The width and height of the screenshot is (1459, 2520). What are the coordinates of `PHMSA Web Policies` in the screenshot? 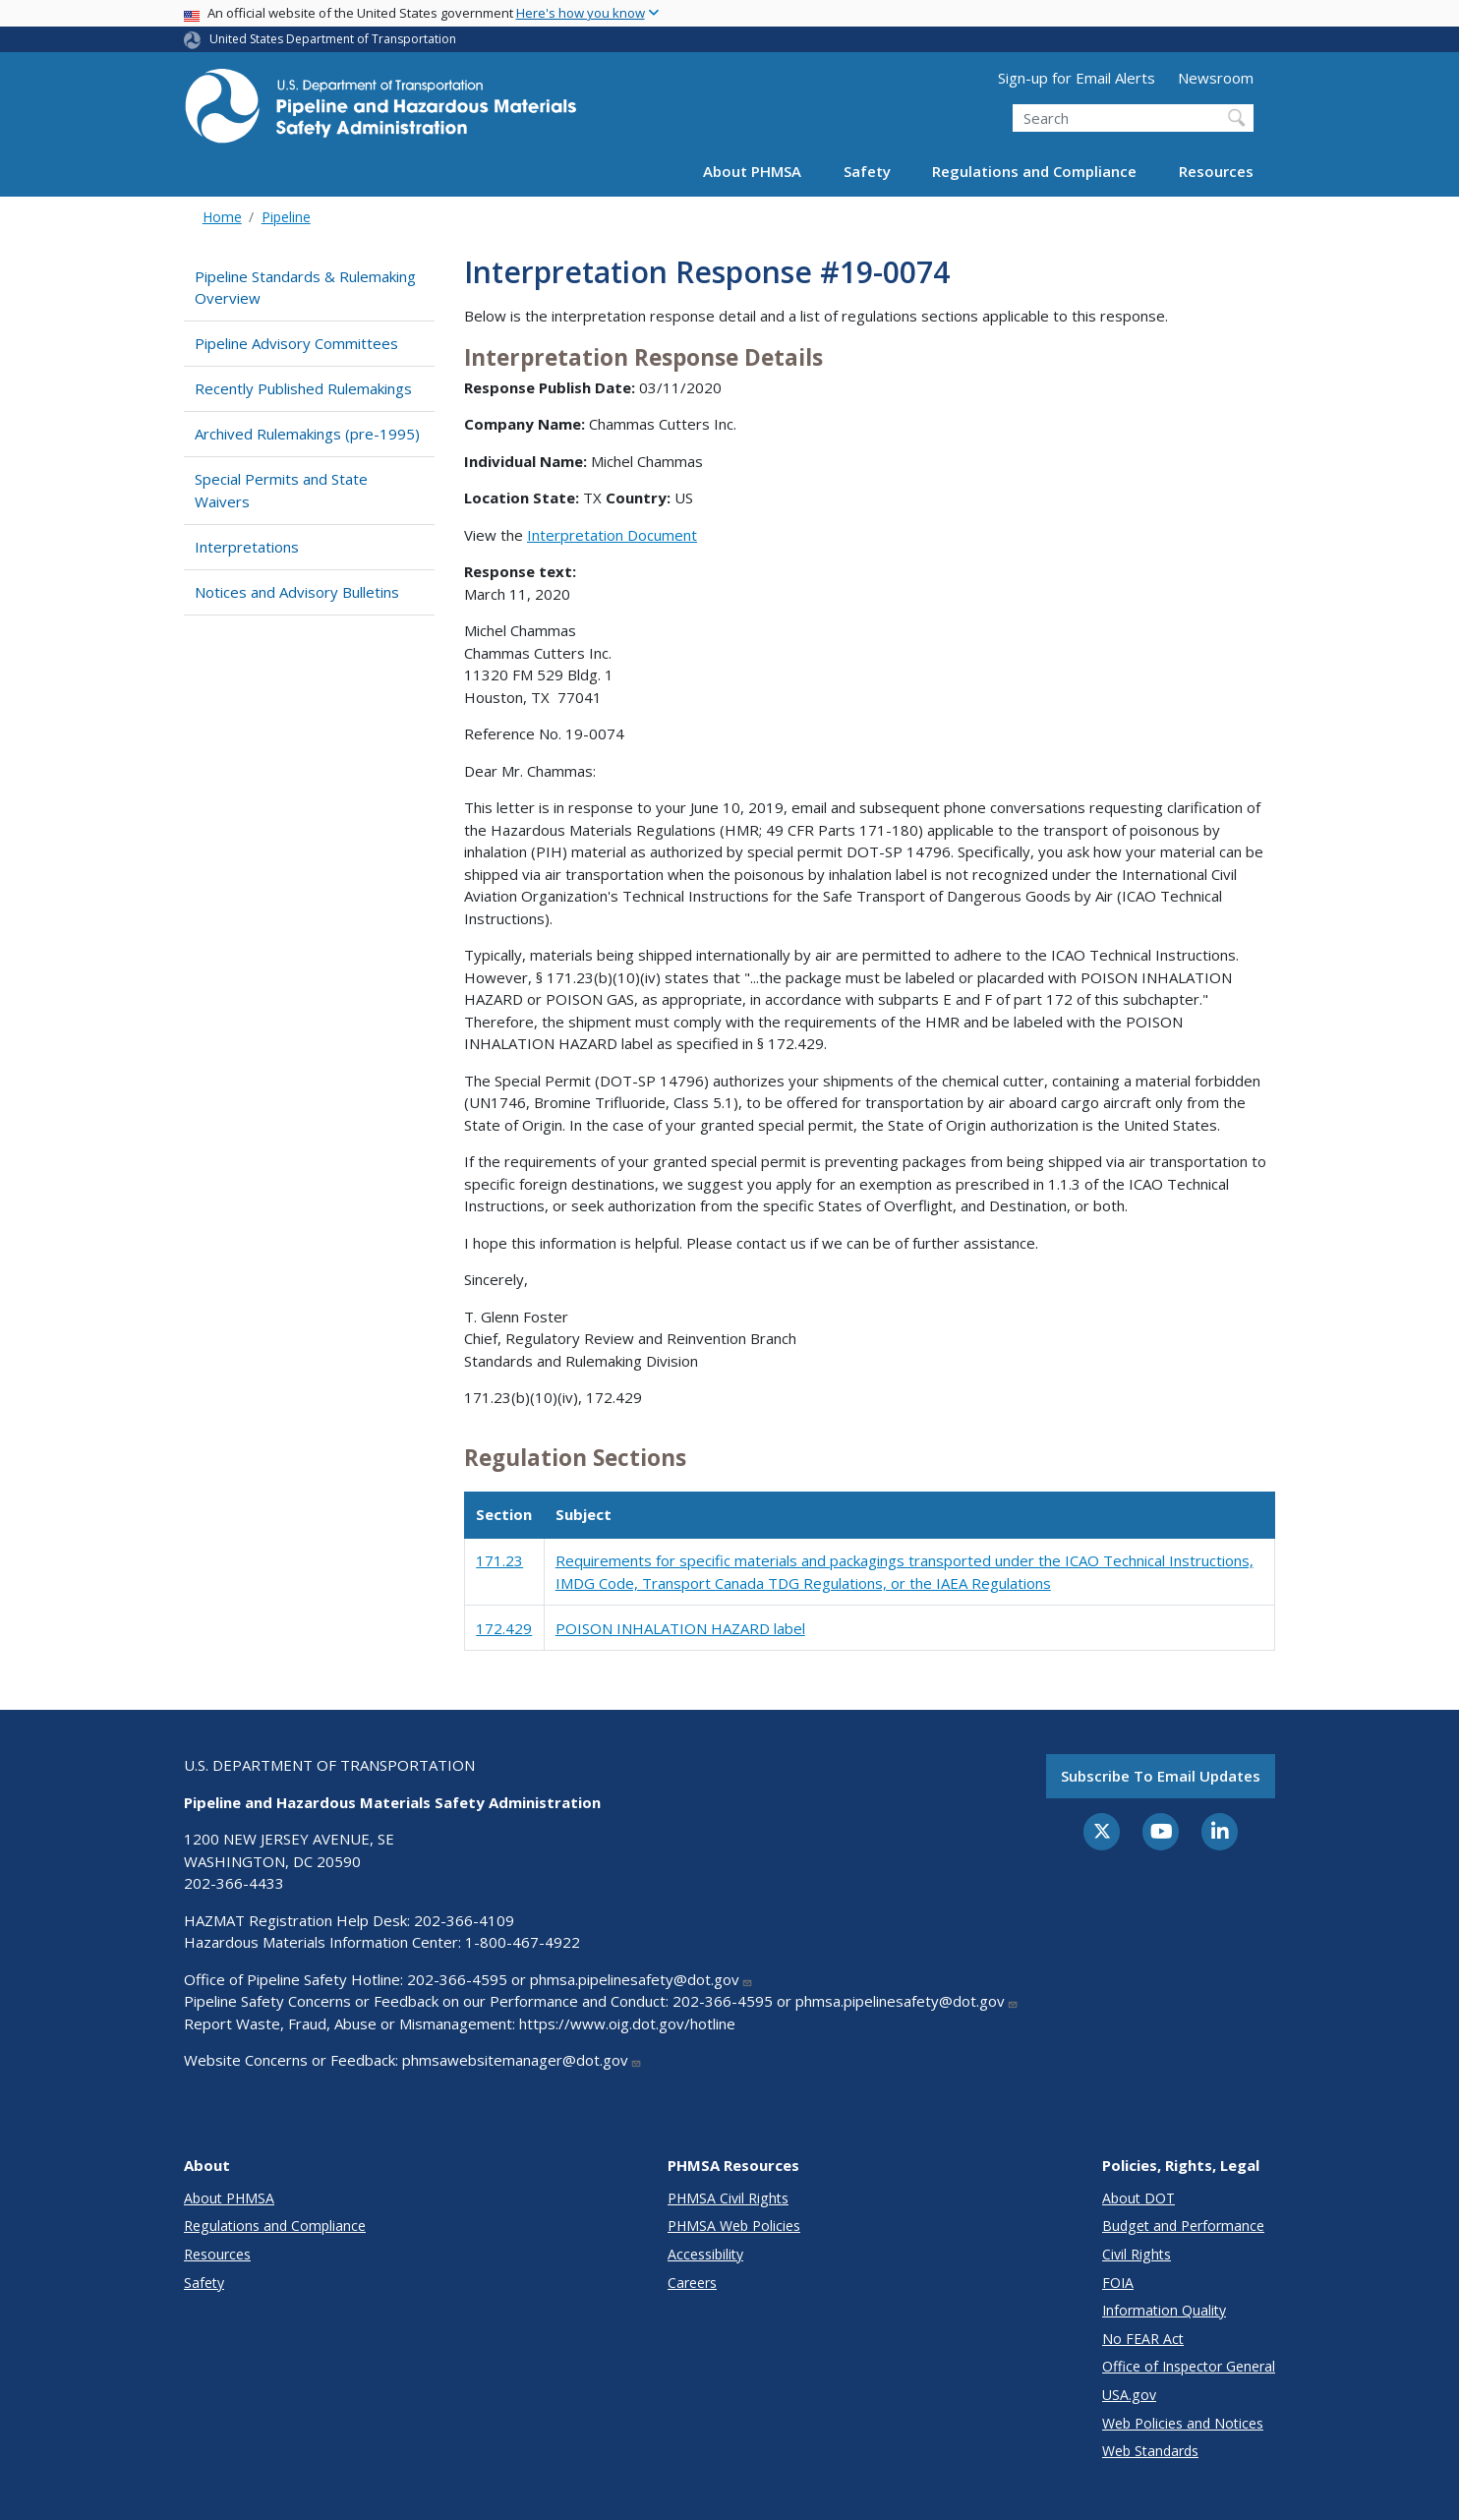 It's located at (734, 2225).